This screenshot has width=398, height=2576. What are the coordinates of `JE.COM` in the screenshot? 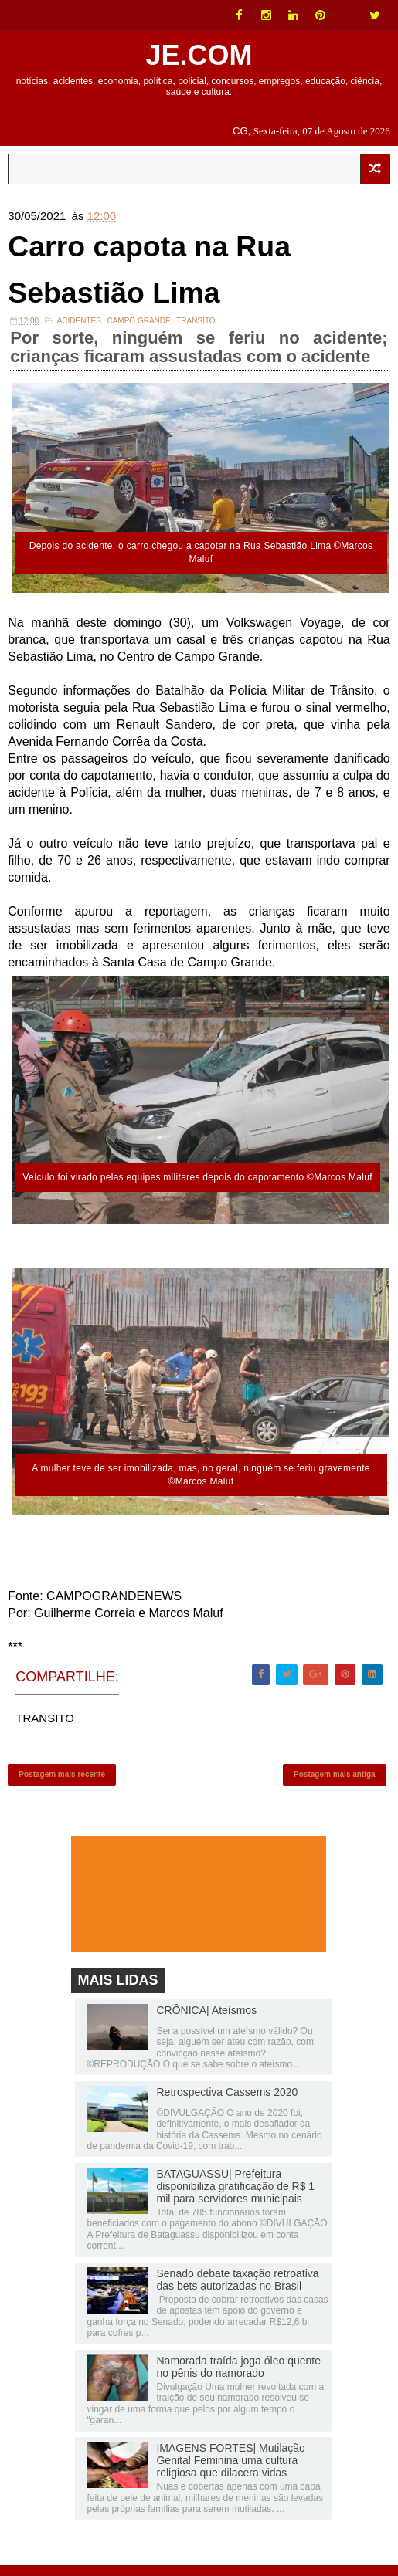 It's located at (198, 55).